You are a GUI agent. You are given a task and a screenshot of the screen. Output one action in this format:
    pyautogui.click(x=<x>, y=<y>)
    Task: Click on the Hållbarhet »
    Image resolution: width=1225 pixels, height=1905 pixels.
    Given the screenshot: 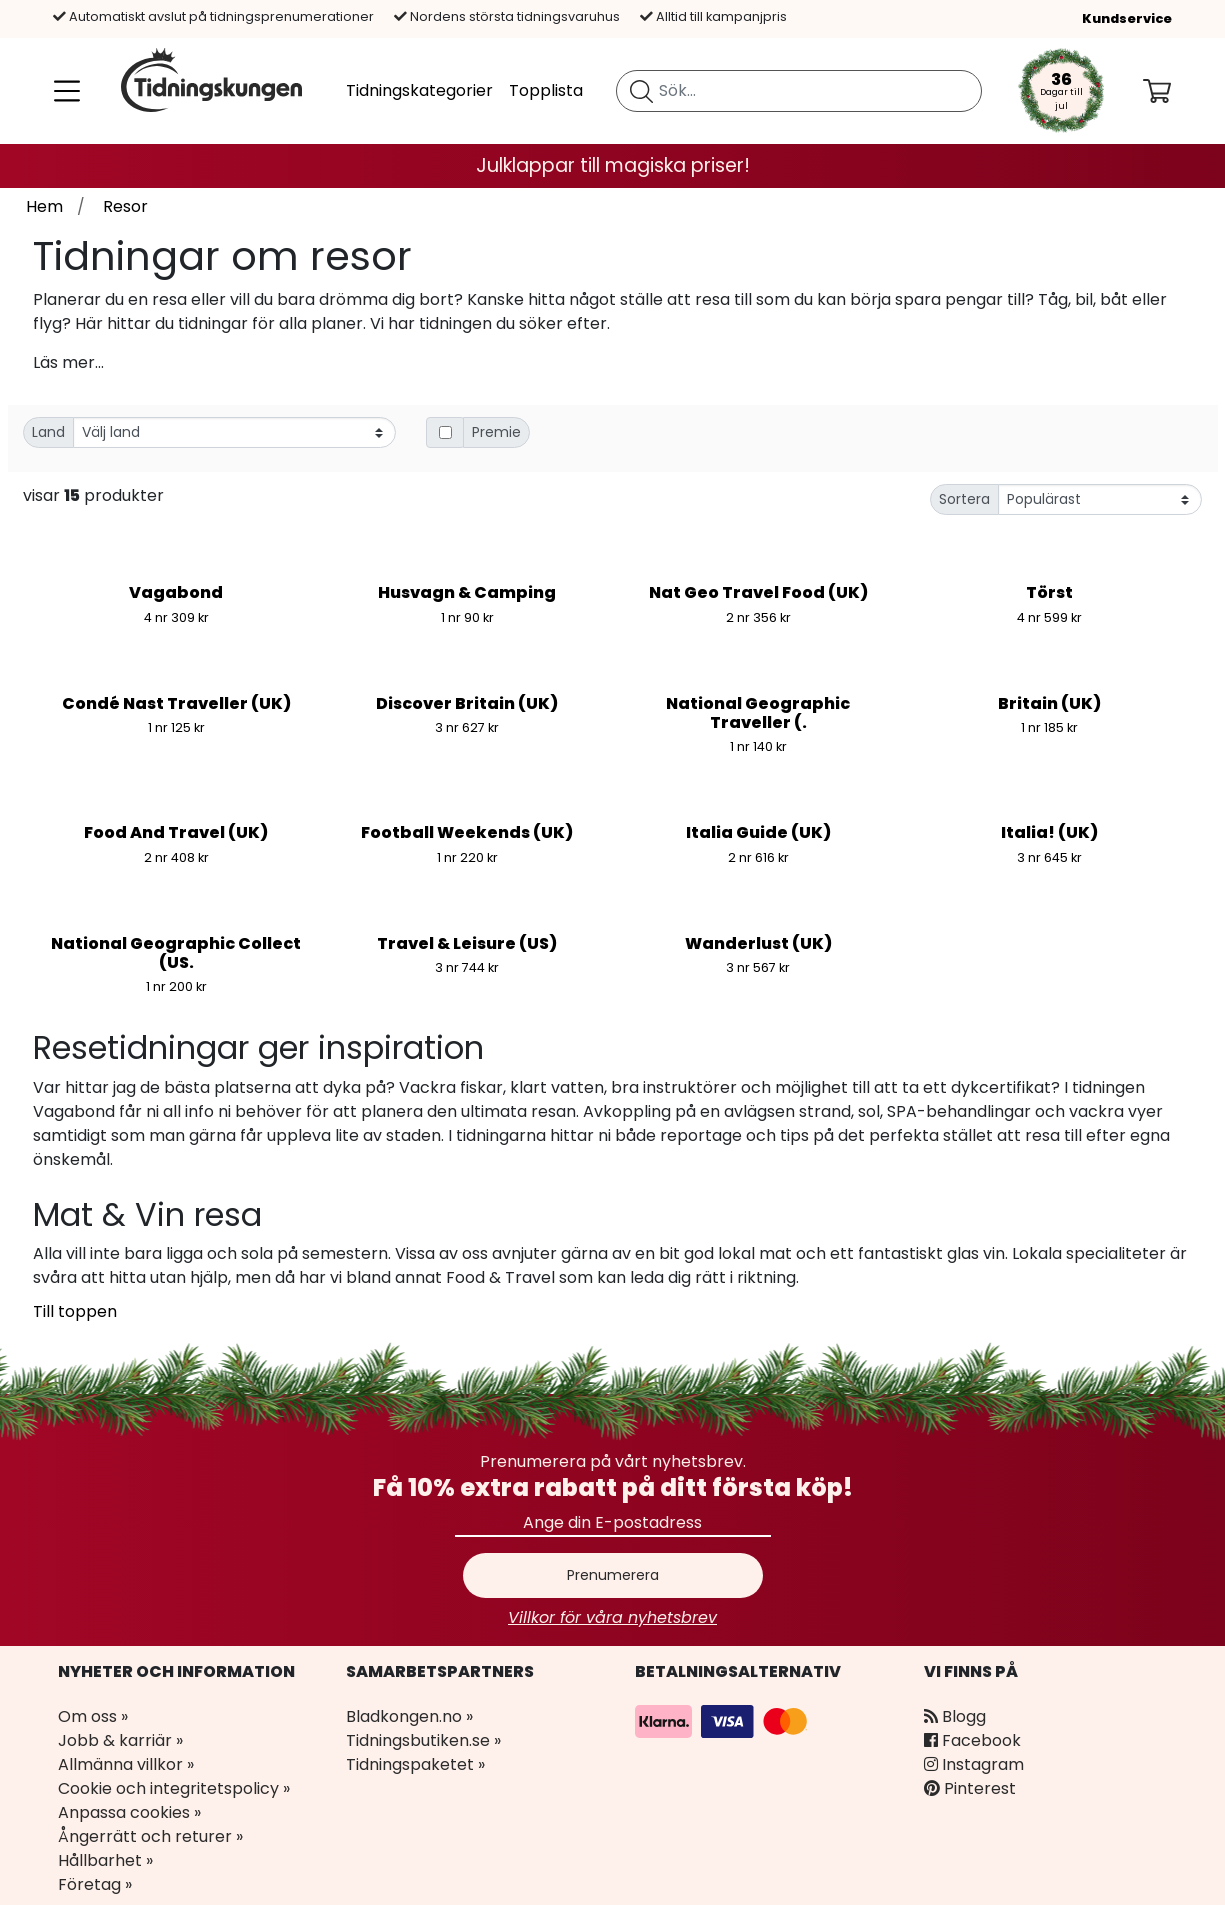 What is the action you would take?
    pyautogui.click(x=105, y=1860)
    